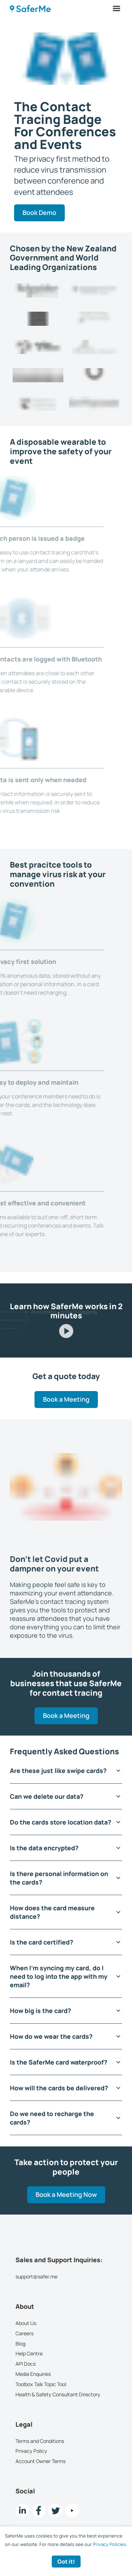  What do you see at coordinates (29, 2353) in the screenshot?
I see `Help Centre` at bounding box center [29, 2353].